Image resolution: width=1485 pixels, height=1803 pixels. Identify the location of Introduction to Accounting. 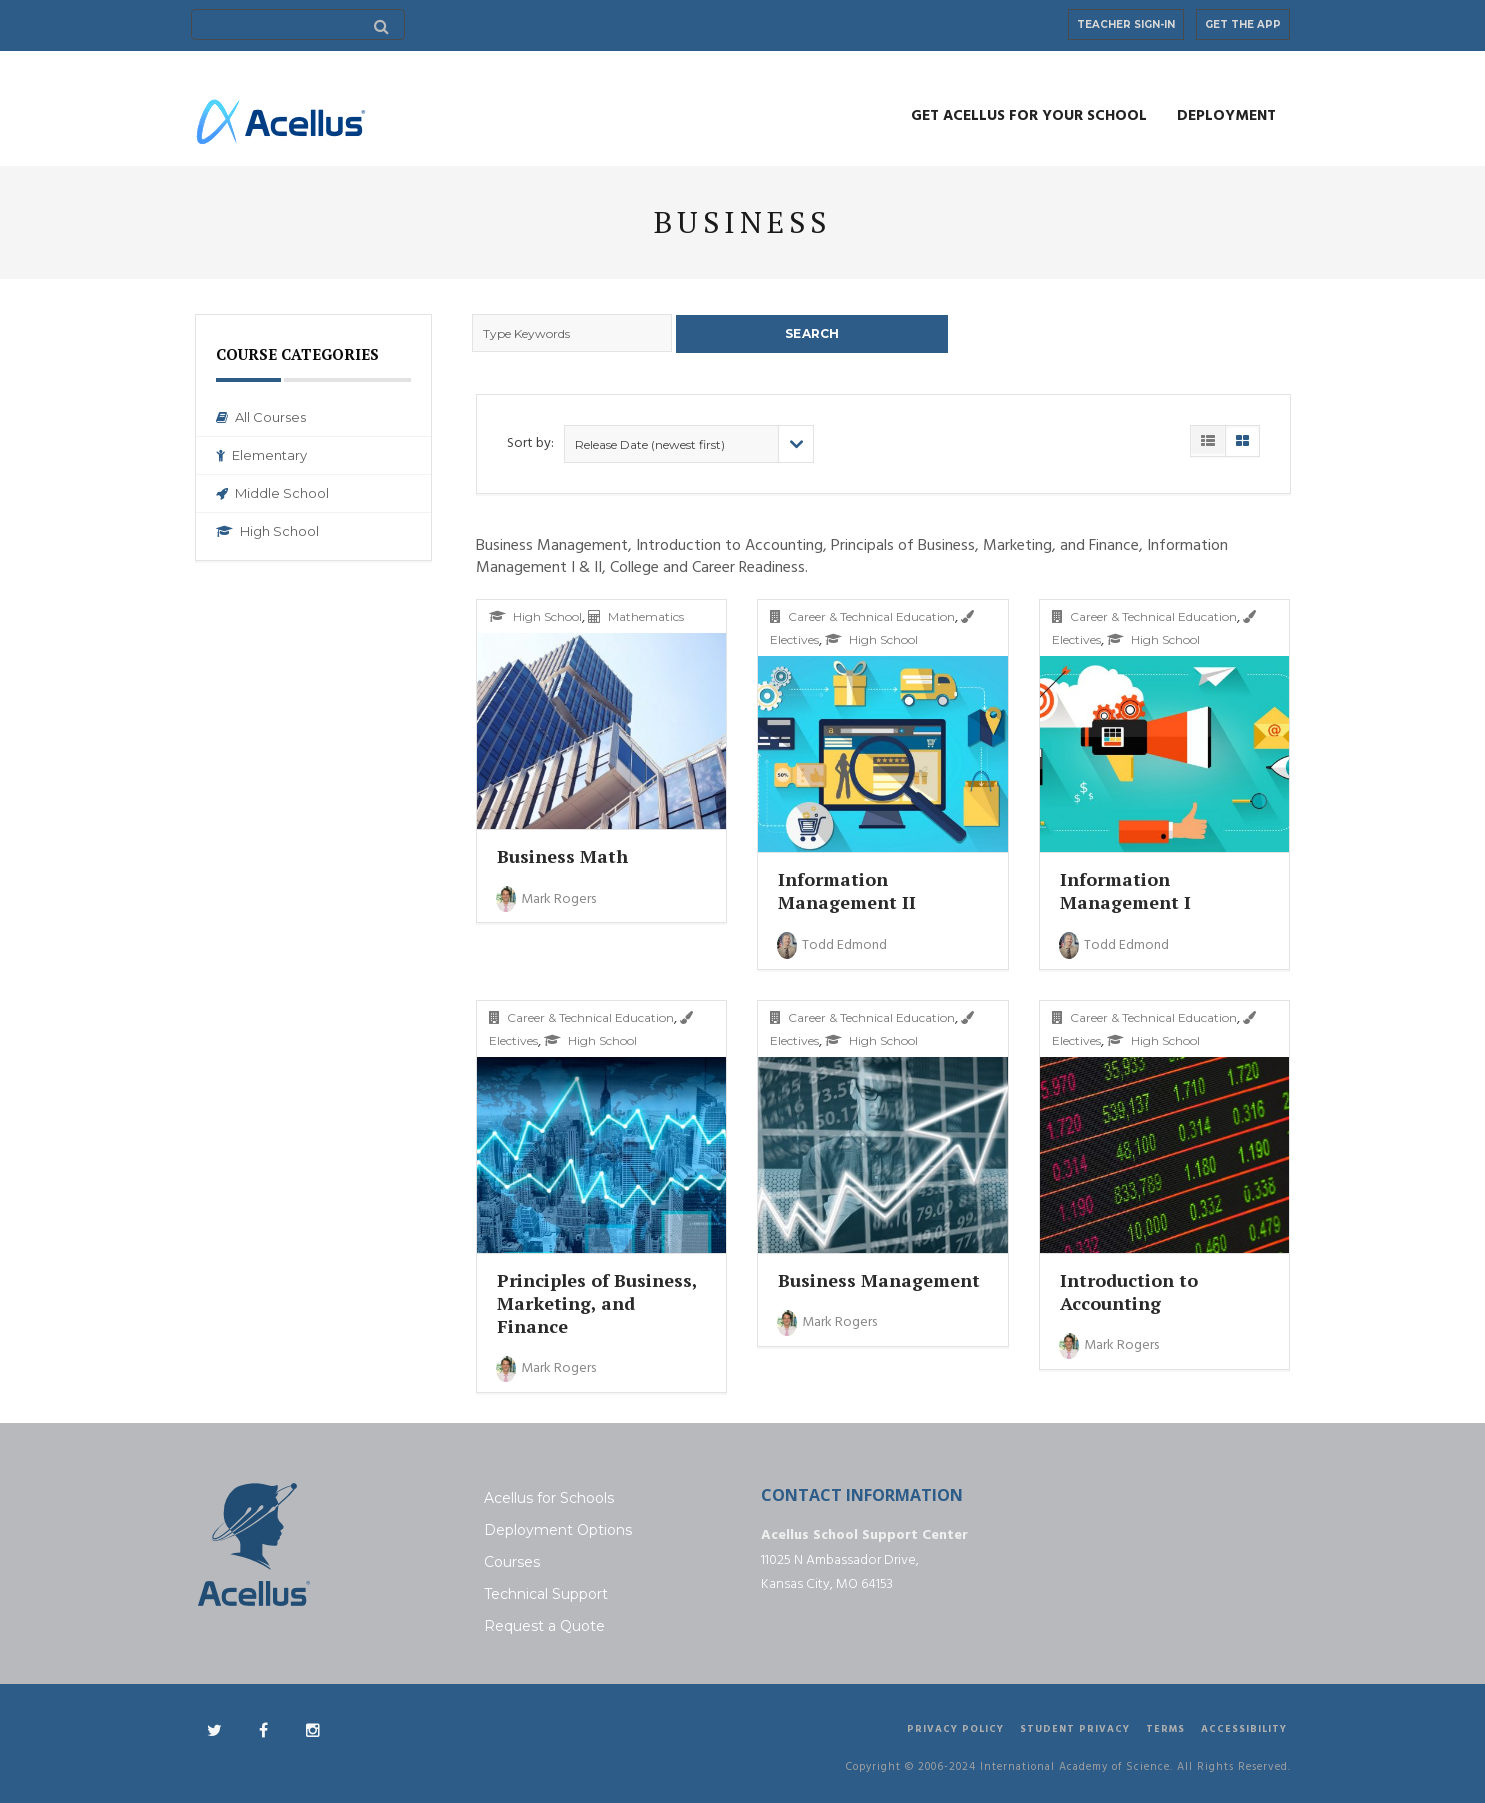
(1129, 1289).